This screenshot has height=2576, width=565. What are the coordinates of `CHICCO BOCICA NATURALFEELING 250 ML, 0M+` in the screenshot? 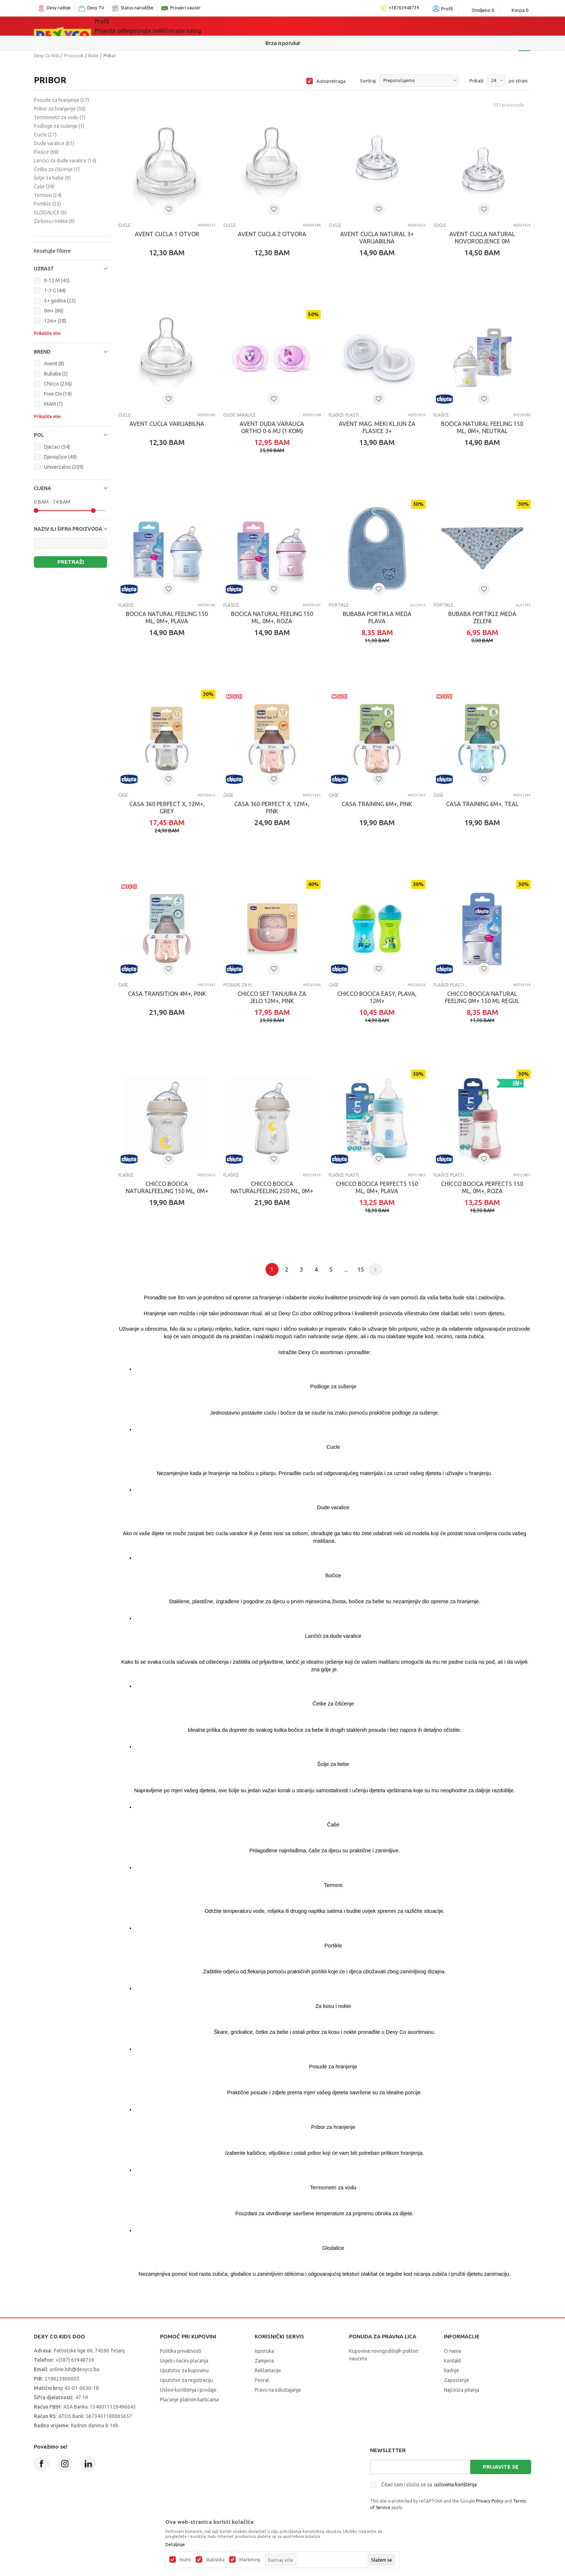 It's located at (272, 1187).